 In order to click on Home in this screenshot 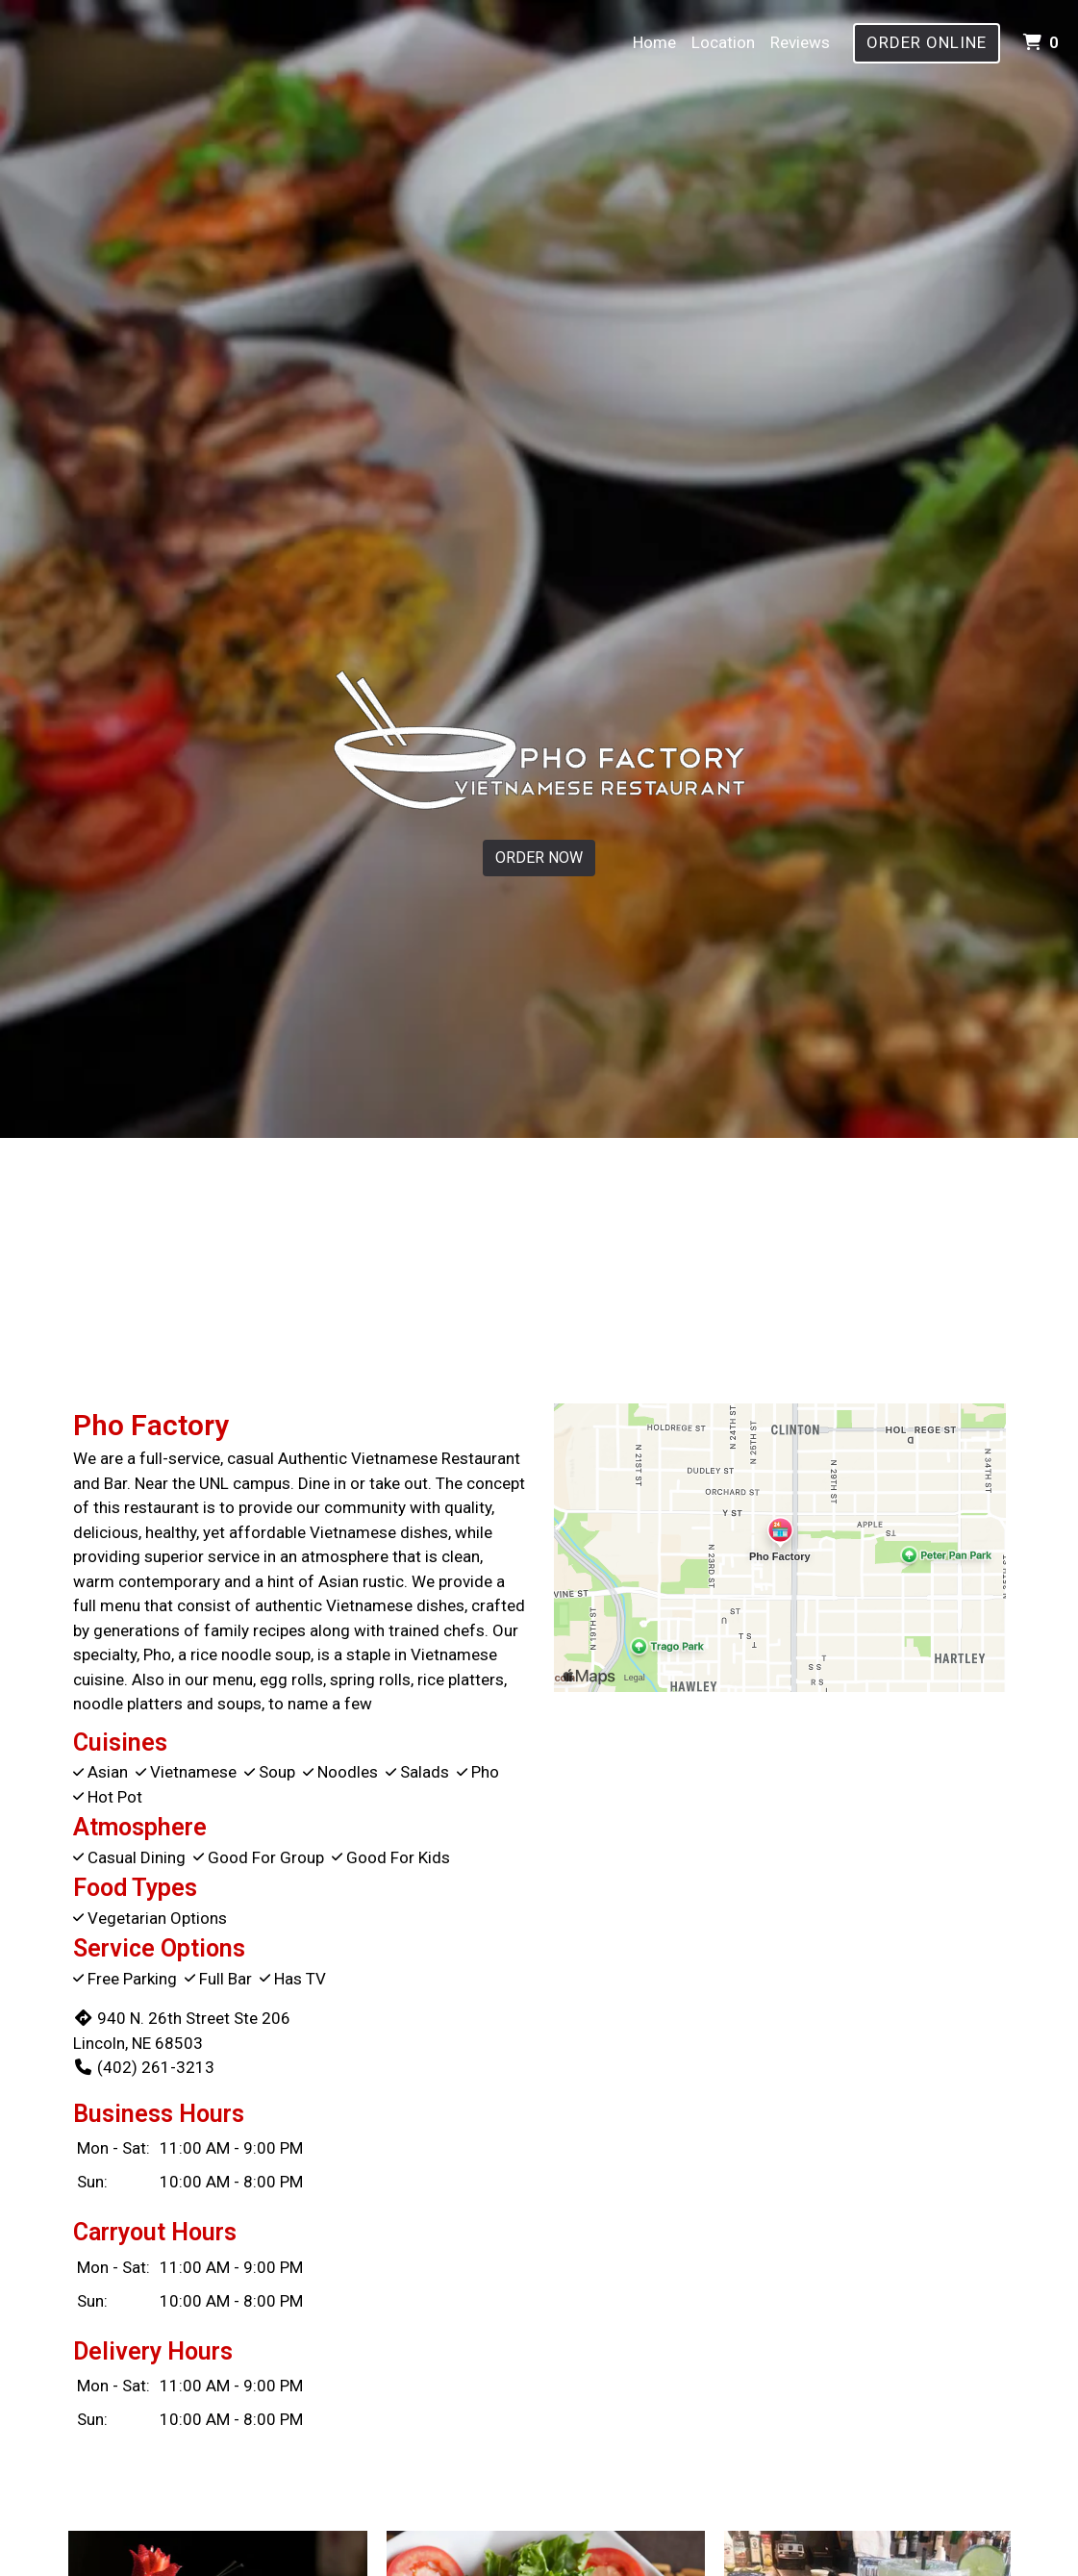, I will do `click(654, 42)`.